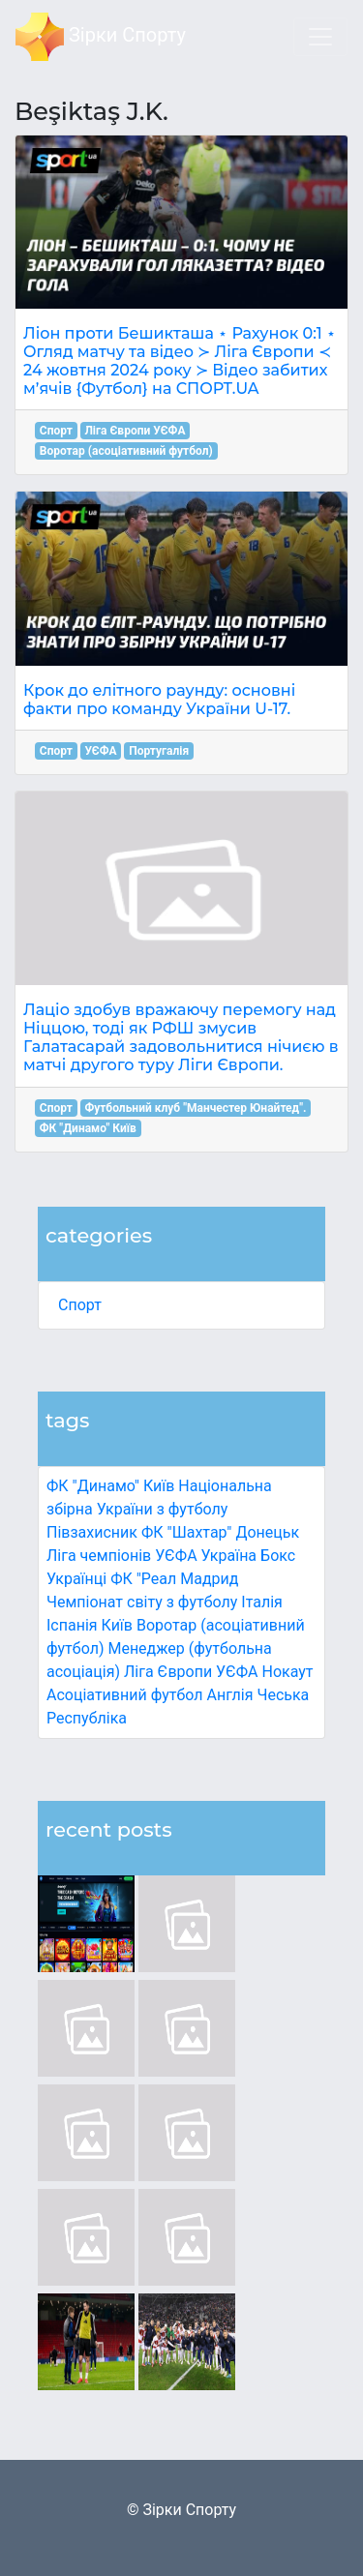 This screenshot has width=363, height=2576. Describe the element at coordinates (159, 751) in the screenshot. I see `Португалія` at that location.